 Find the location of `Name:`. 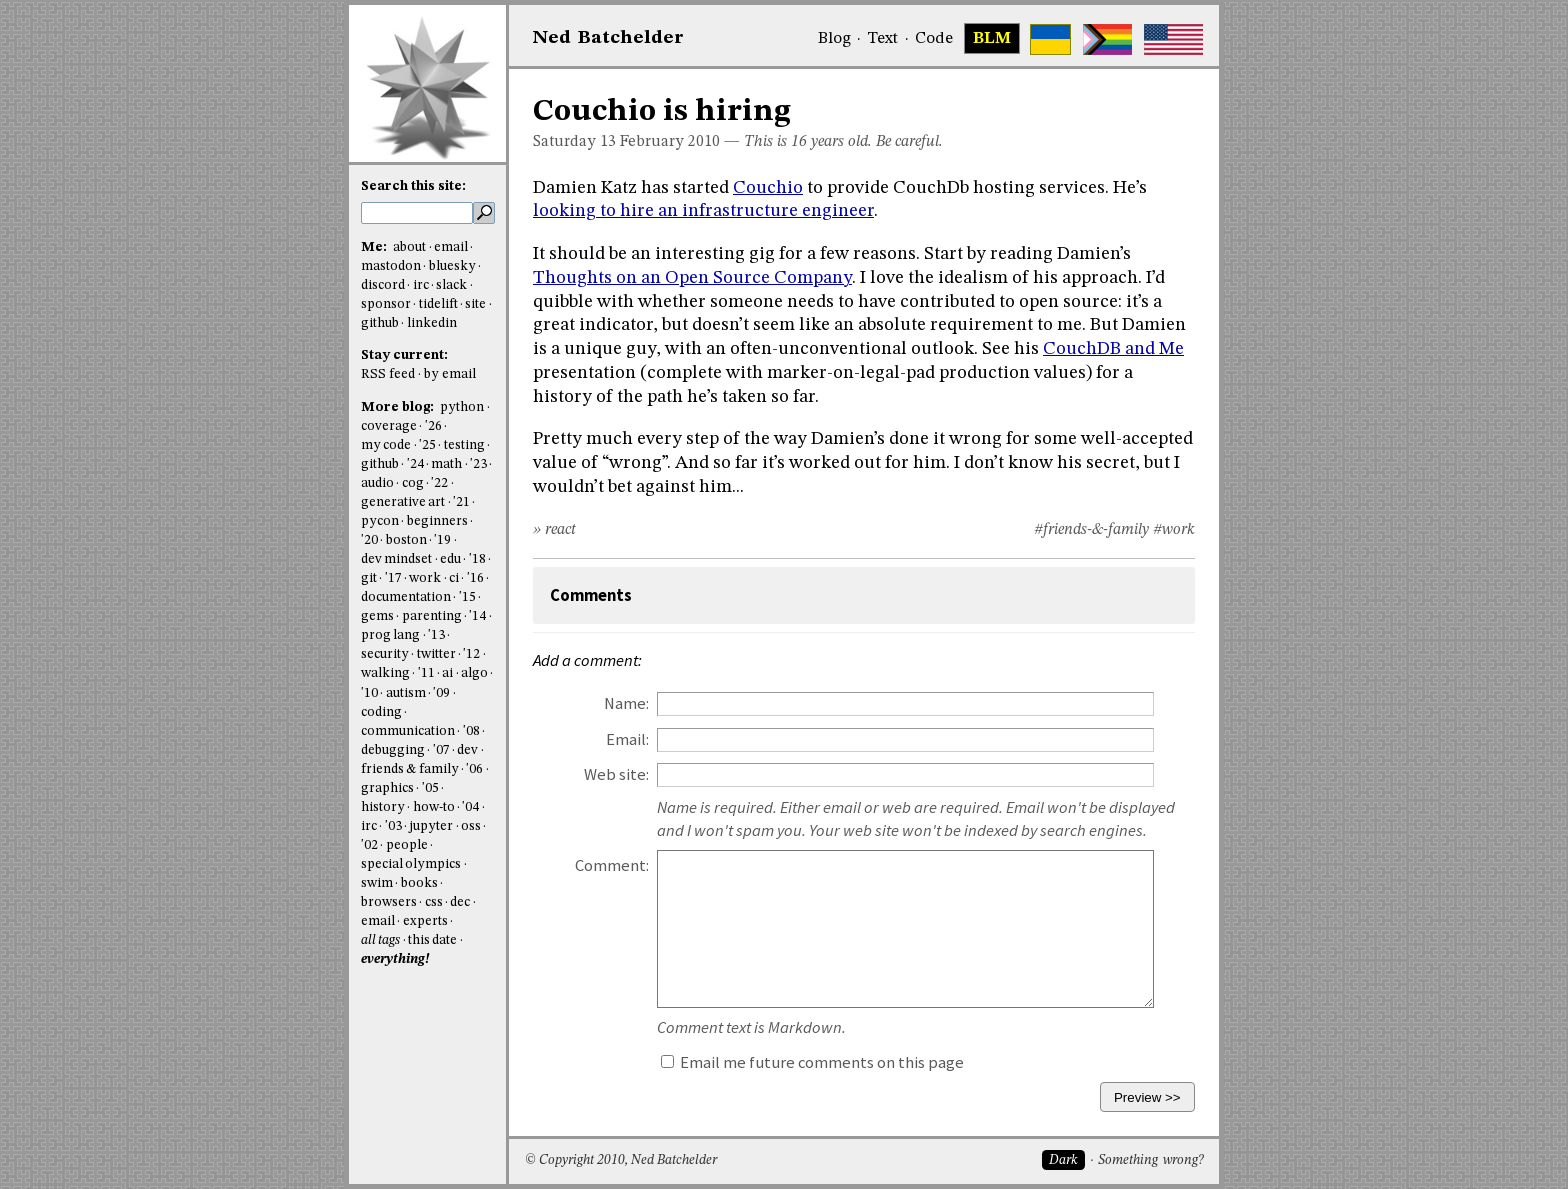

Name: is located at coordinates (626, 703).